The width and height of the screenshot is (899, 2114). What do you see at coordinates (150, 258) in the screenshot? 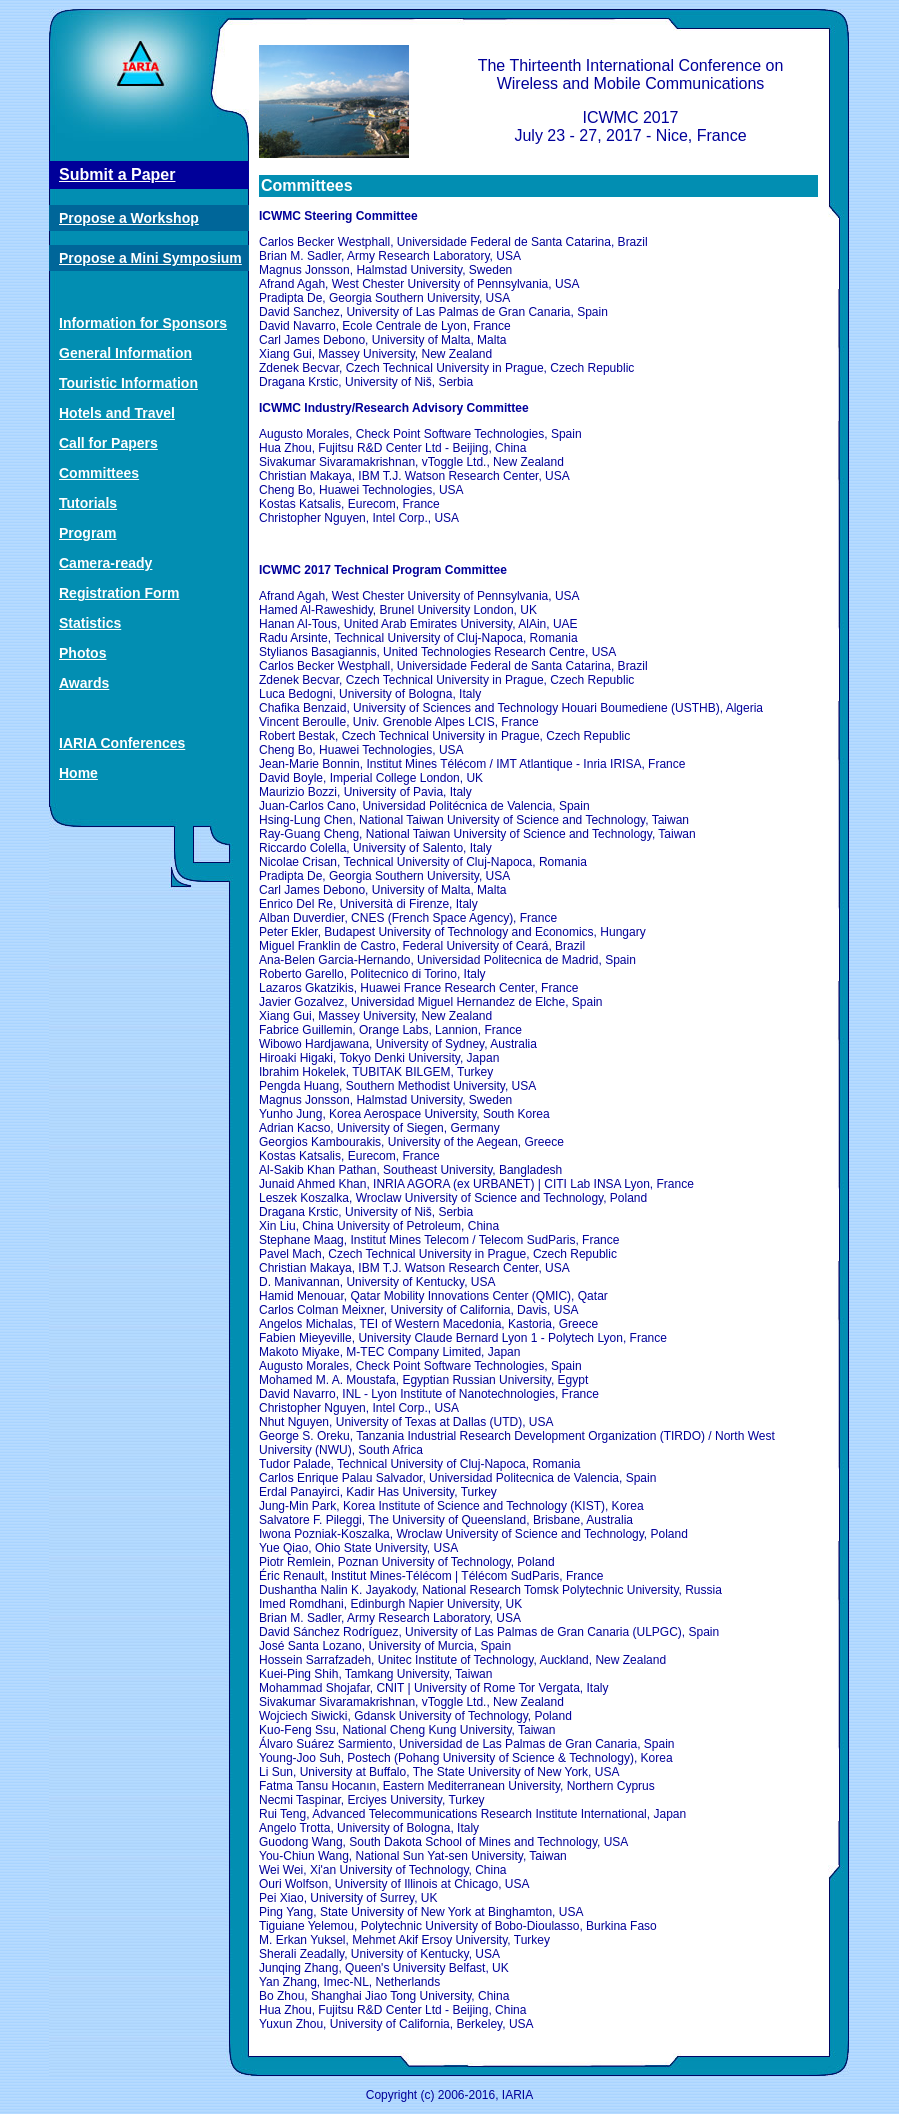
I see `Propose a Mini Symposium` at bounding box center [150, 258].